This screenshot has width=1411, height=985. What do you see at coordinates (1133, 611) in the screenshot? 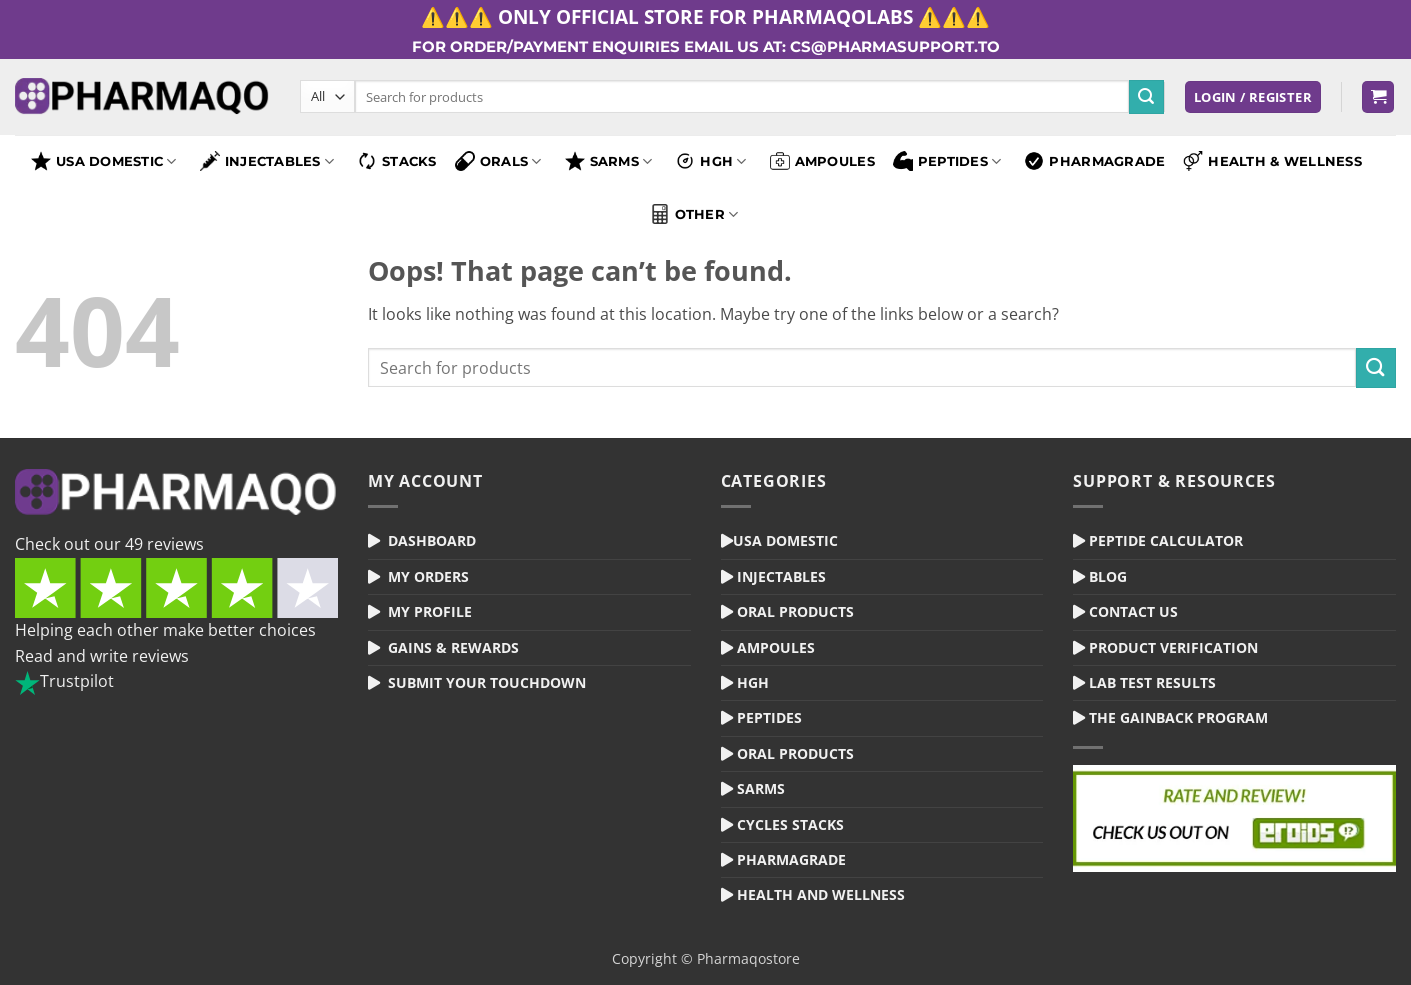
I see `Contact Us` at bounding box center [1133, 611].